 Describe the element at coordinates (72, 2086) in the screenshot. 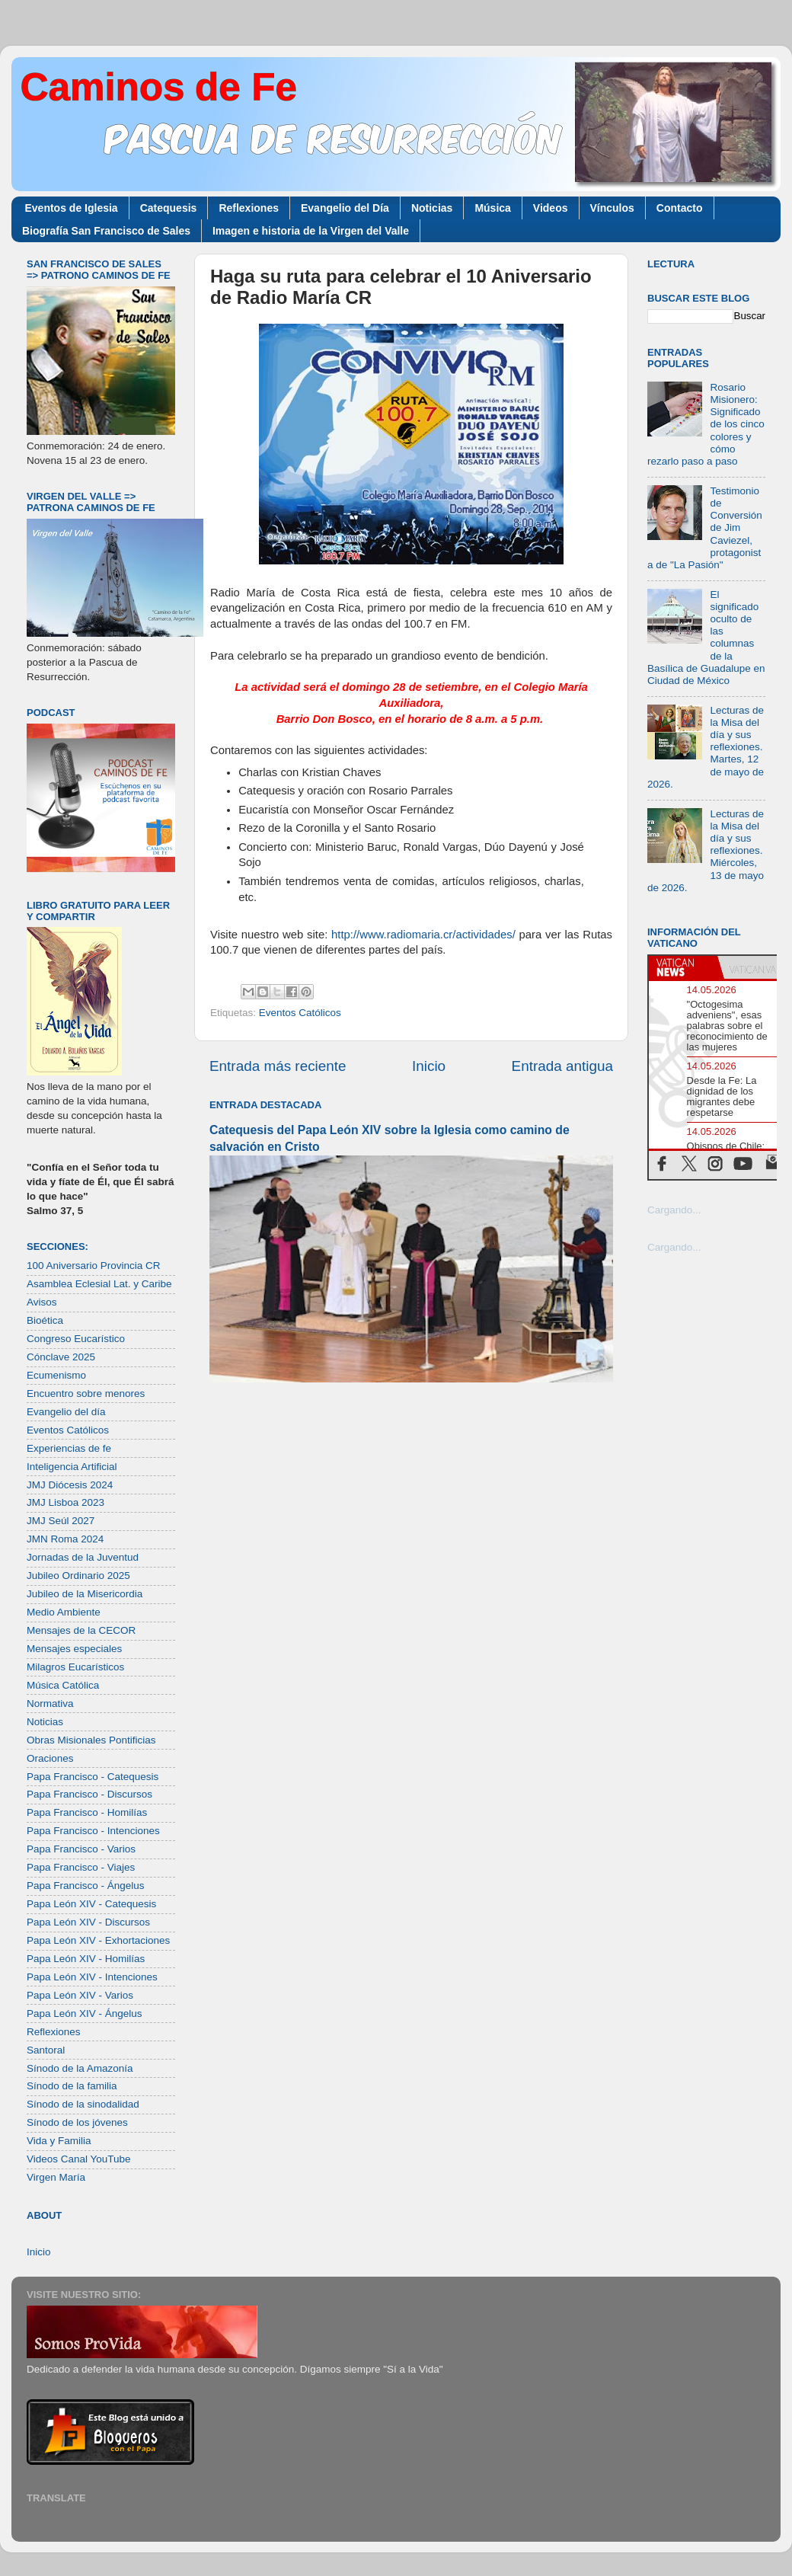

I see `Sínodo de la familia` at that location.